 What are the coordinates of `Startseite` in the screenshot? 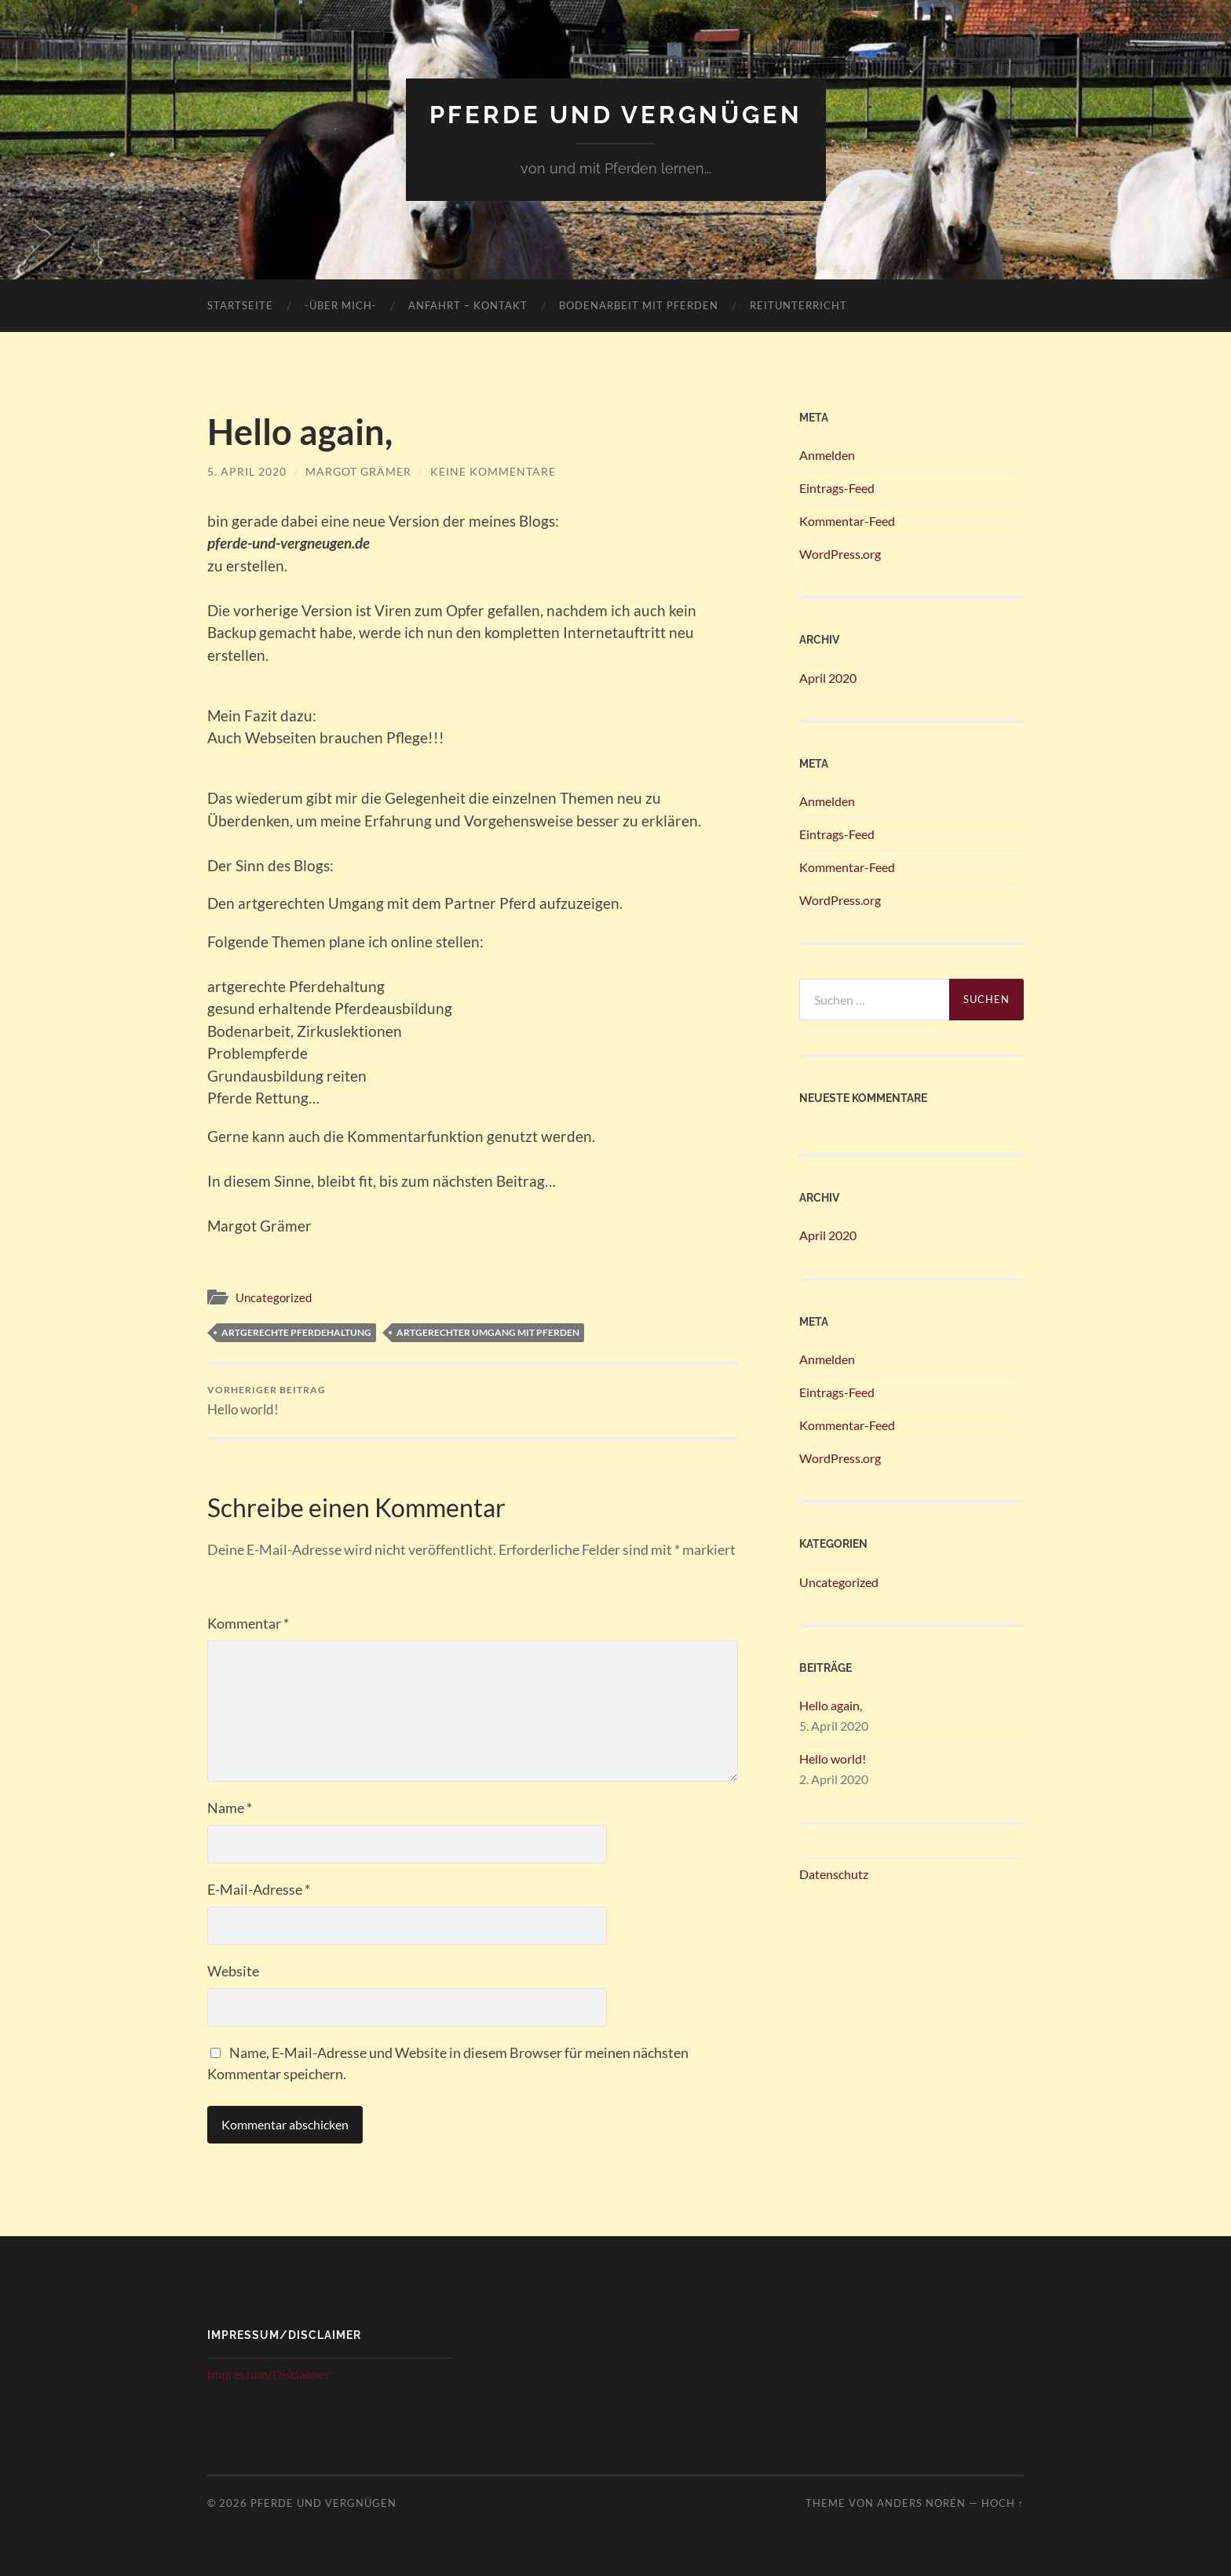 It's located at (240, 305).